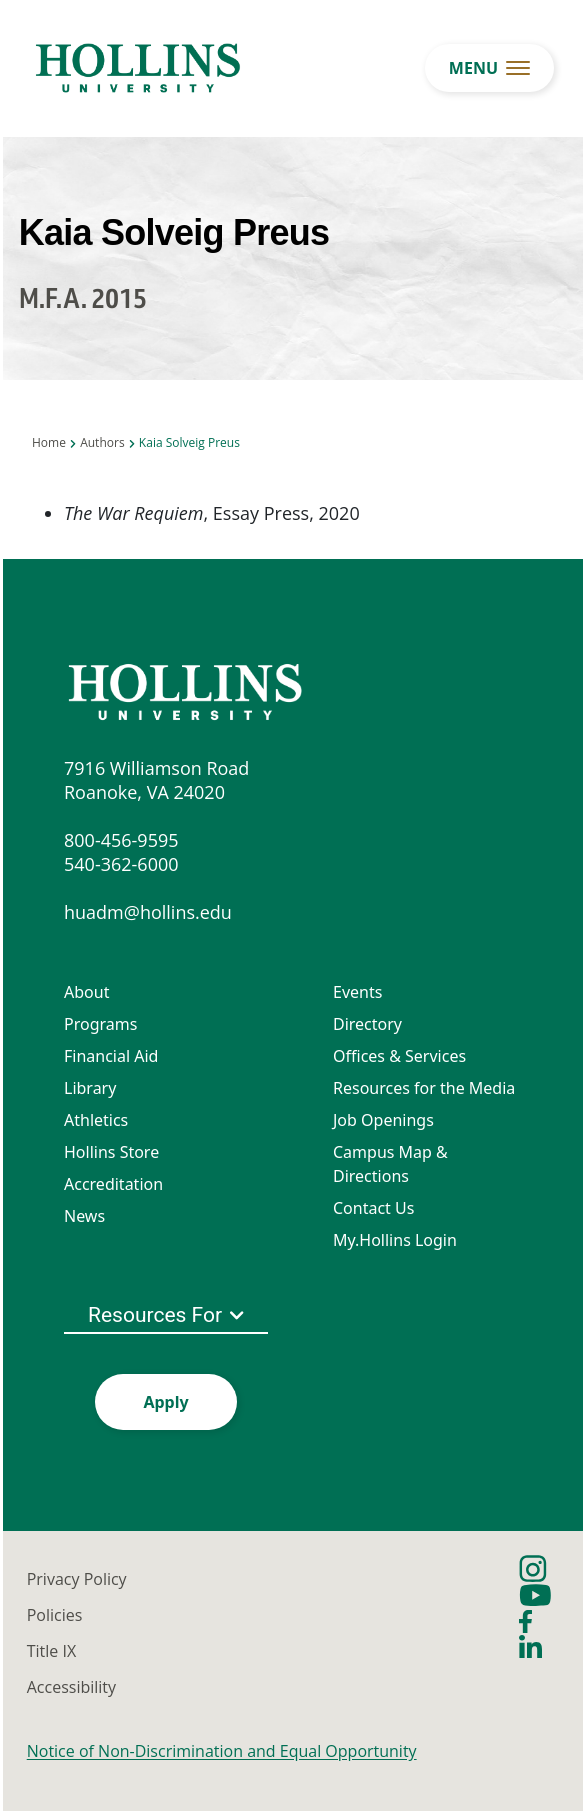 The image size is (586, 1811). Describe the element at coordinates (90, 1088) in the screenshot. I see `Library` at that location.